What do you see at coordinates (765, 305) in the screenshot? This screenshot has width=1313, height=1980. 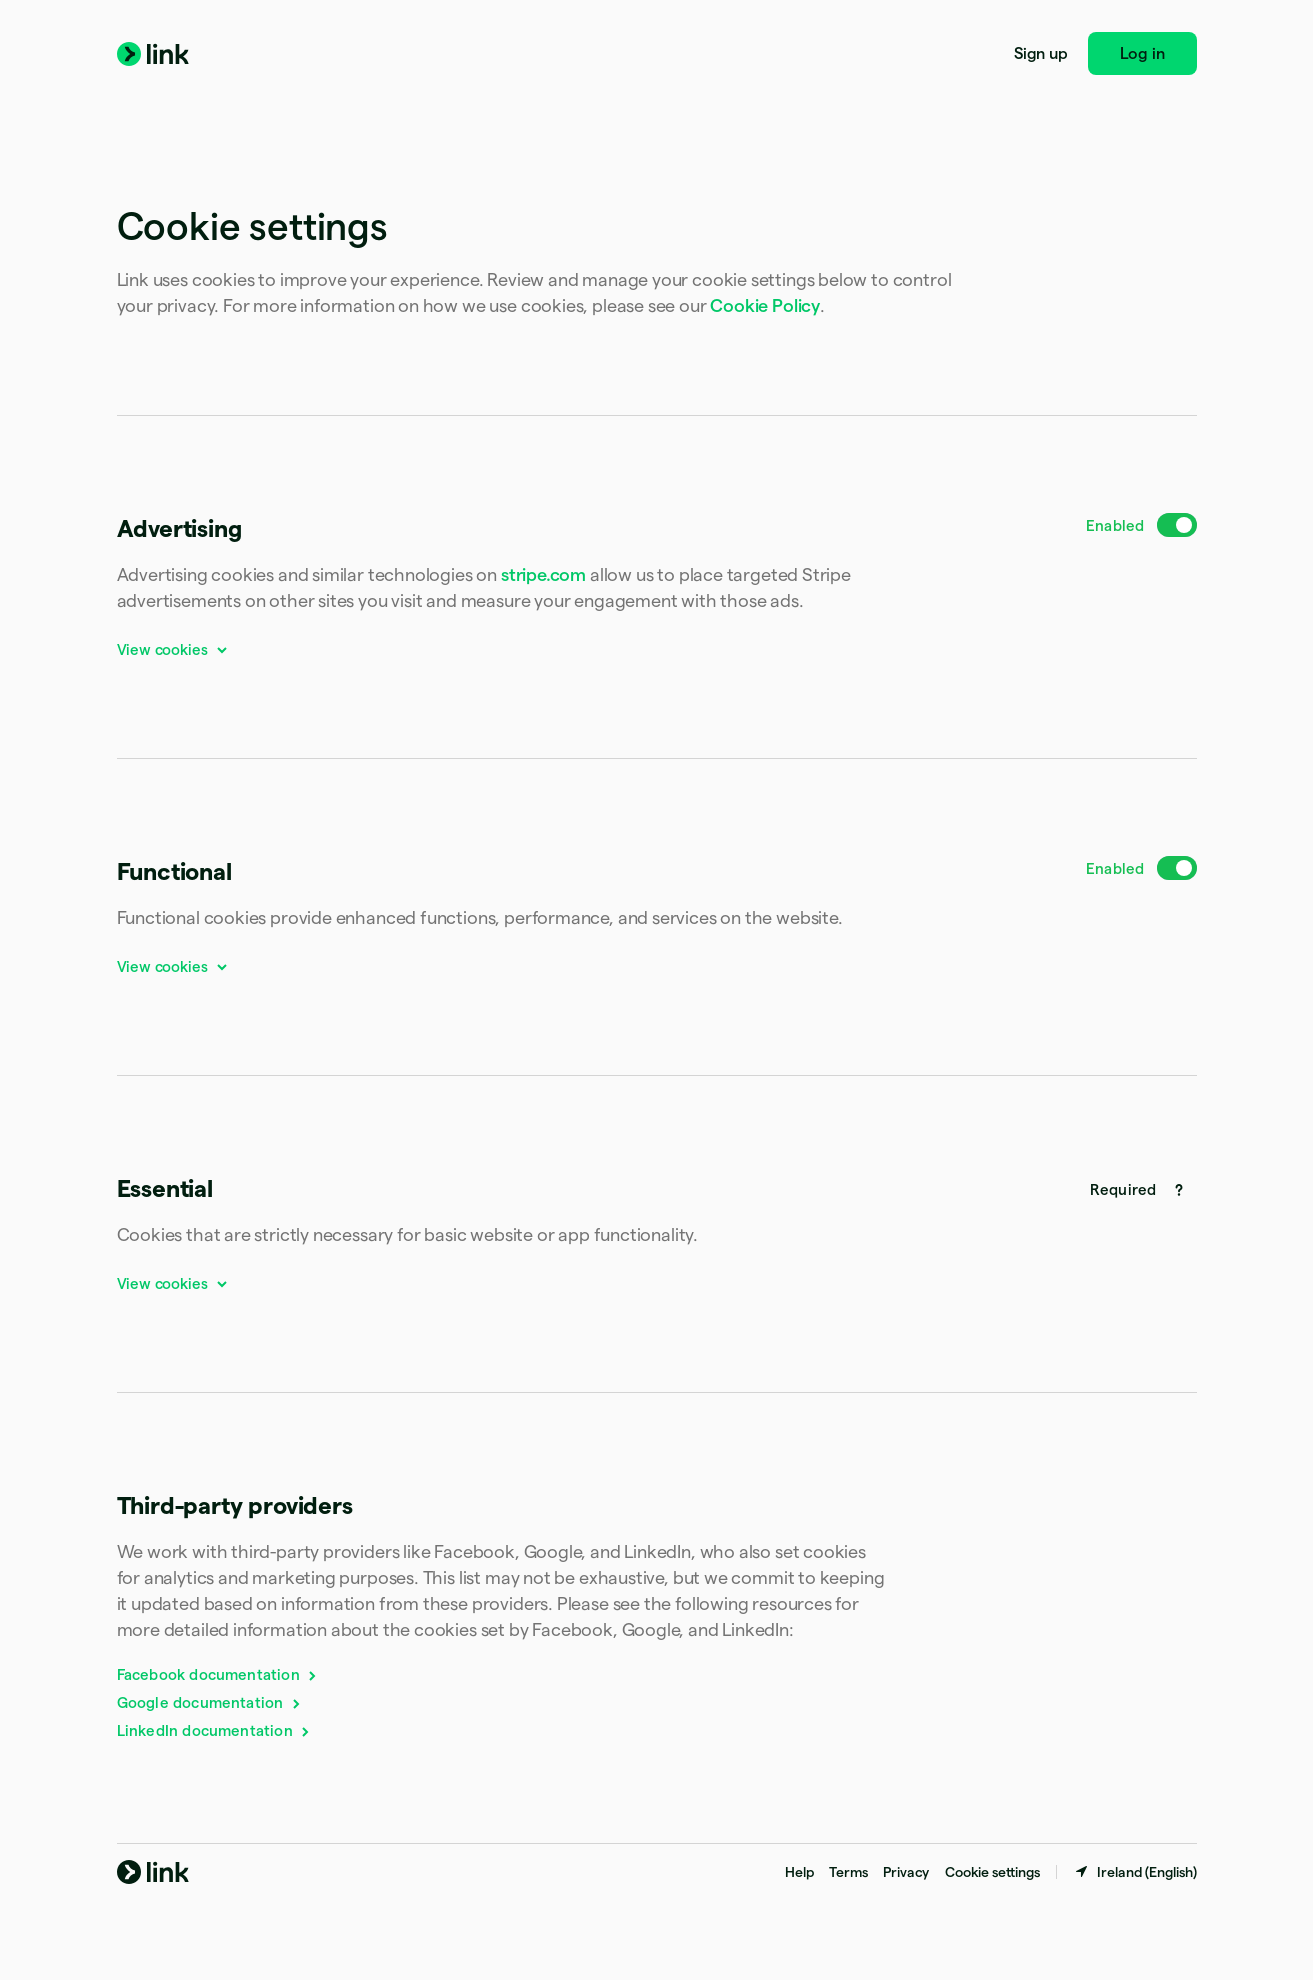 I see `Cookie Policy` at bounding box center [765, 305].